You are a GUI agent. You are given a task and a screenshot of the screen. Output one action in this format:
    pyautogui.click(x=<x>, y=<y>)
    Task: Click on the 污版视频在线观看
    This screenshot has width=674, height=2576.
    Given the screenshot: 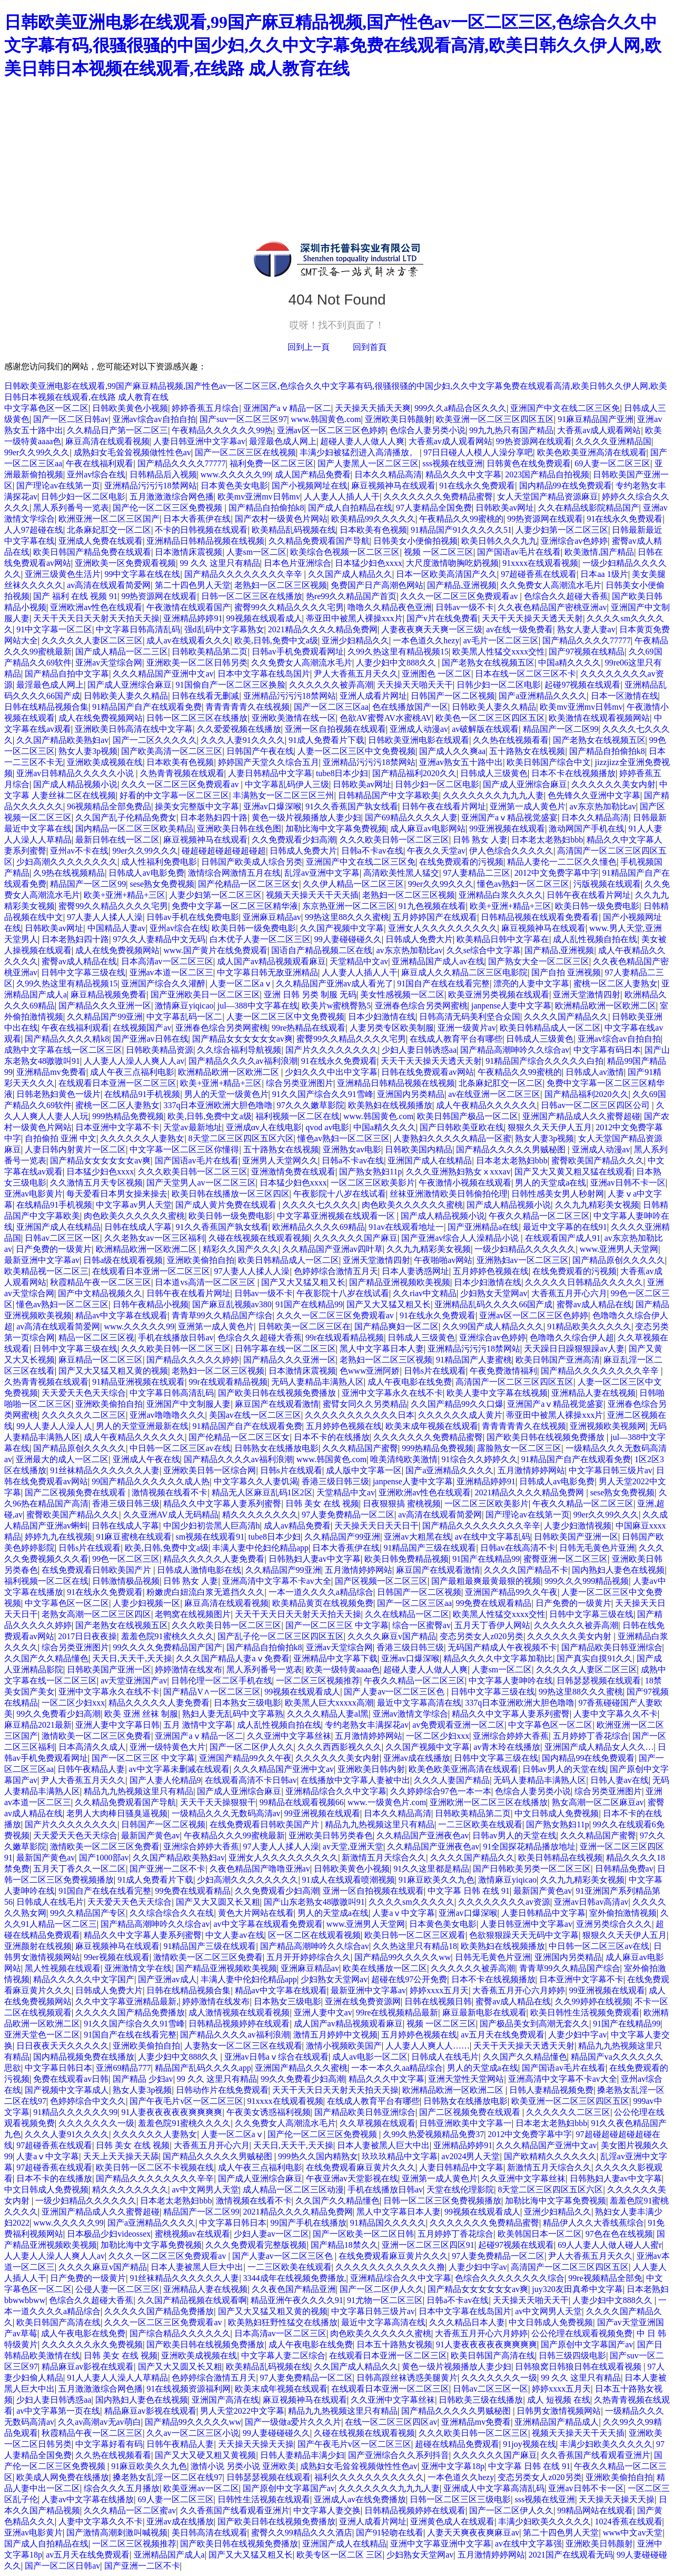 What is the action you would take?
    pyautogui.click(x=607, y=883)
    